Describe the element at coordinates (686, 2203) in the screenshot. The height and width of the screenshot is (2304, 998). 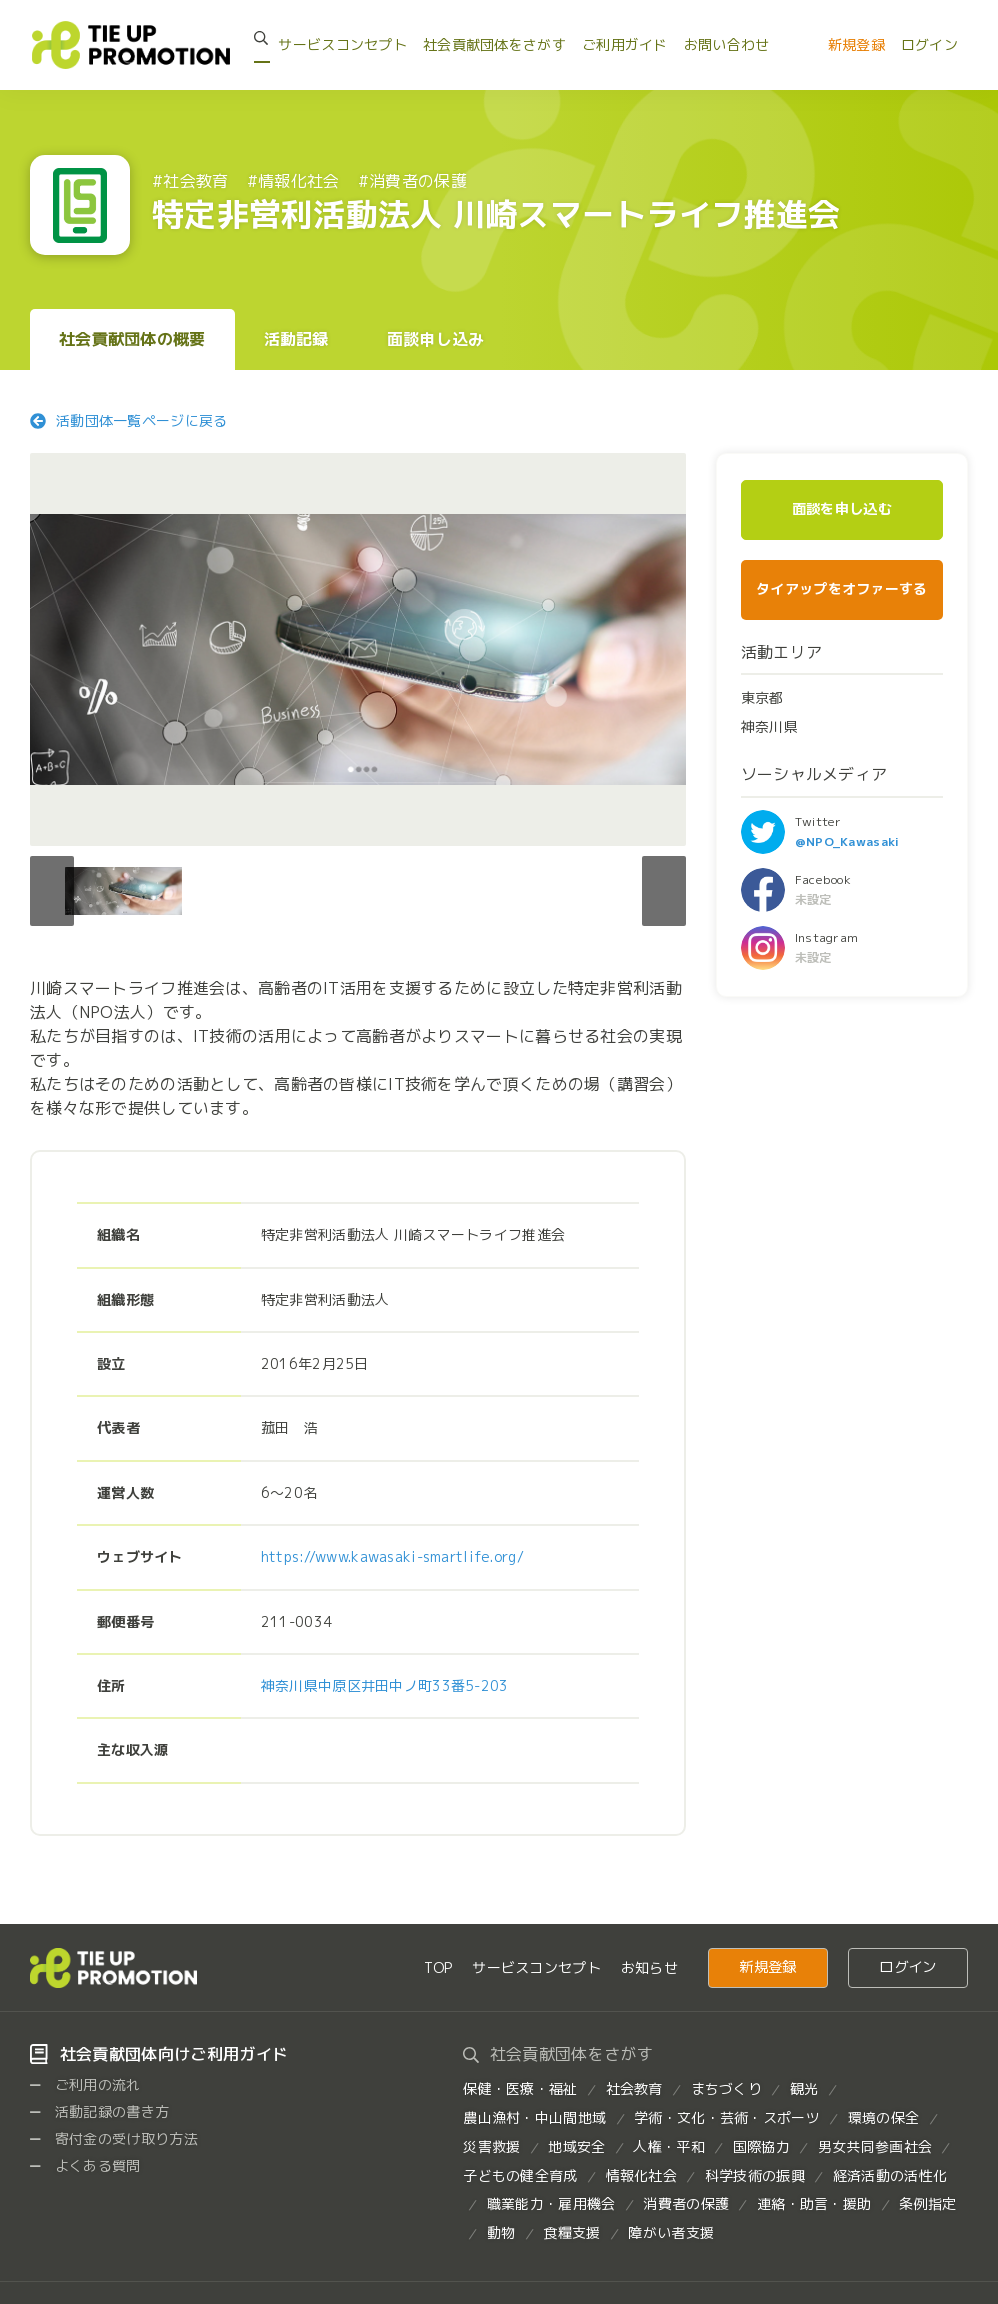
I see `消費者の保護` at that location.